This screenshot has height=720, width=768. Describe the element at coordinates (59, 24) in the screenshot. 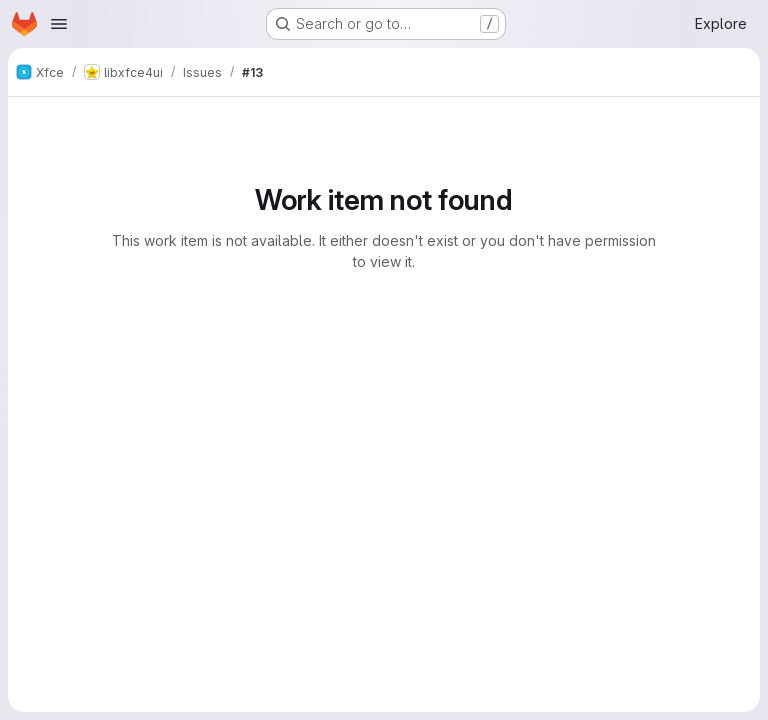

I see `[Open navigation menu]` at that location.